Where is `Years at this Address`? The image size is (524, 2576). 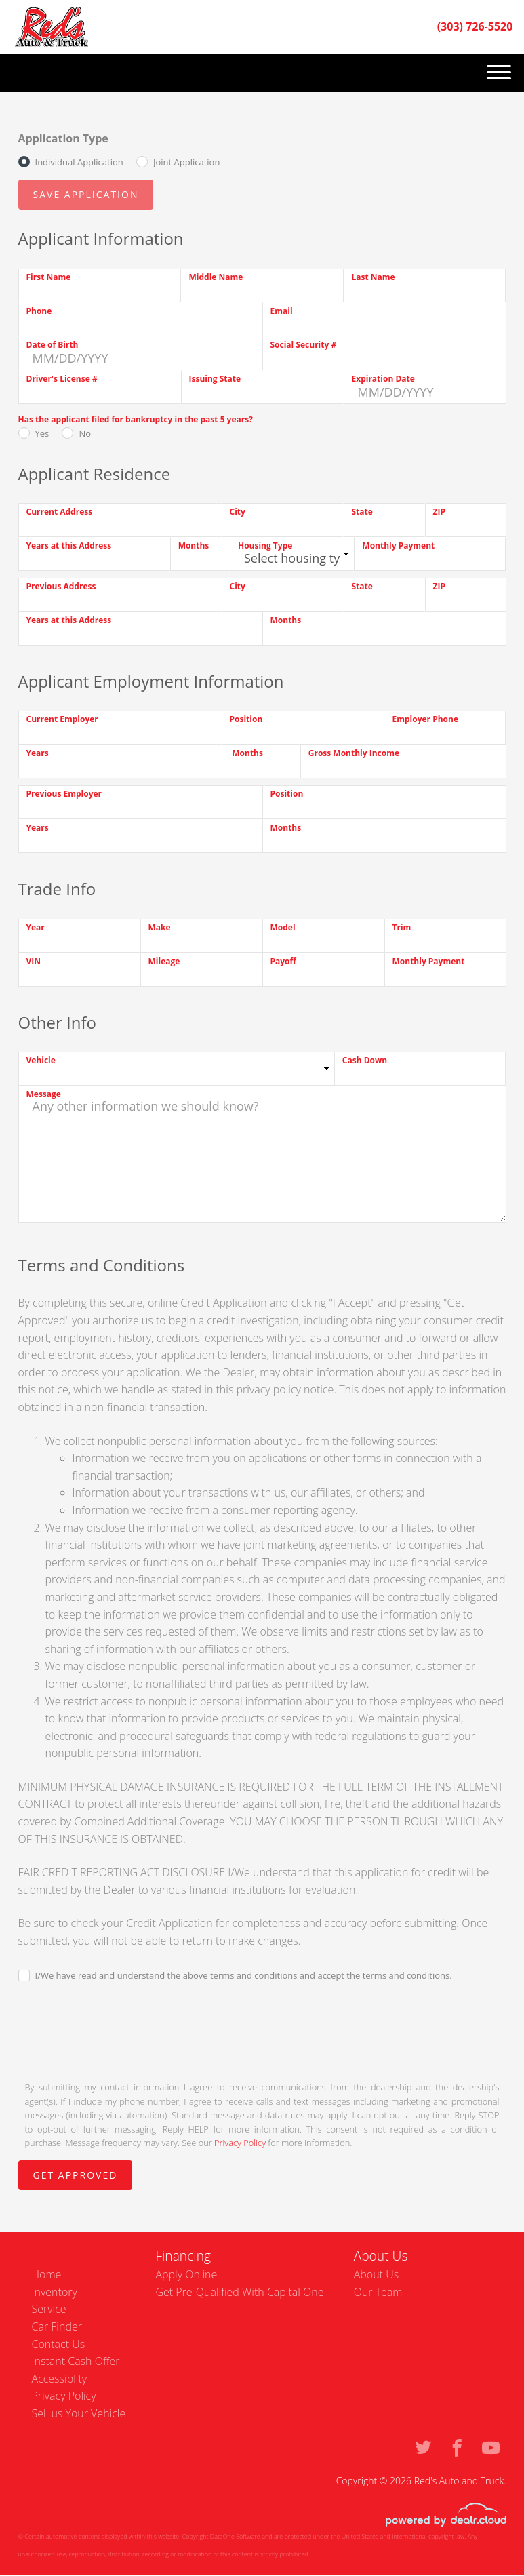 Years at this Address is located at coordinates (69, 545).